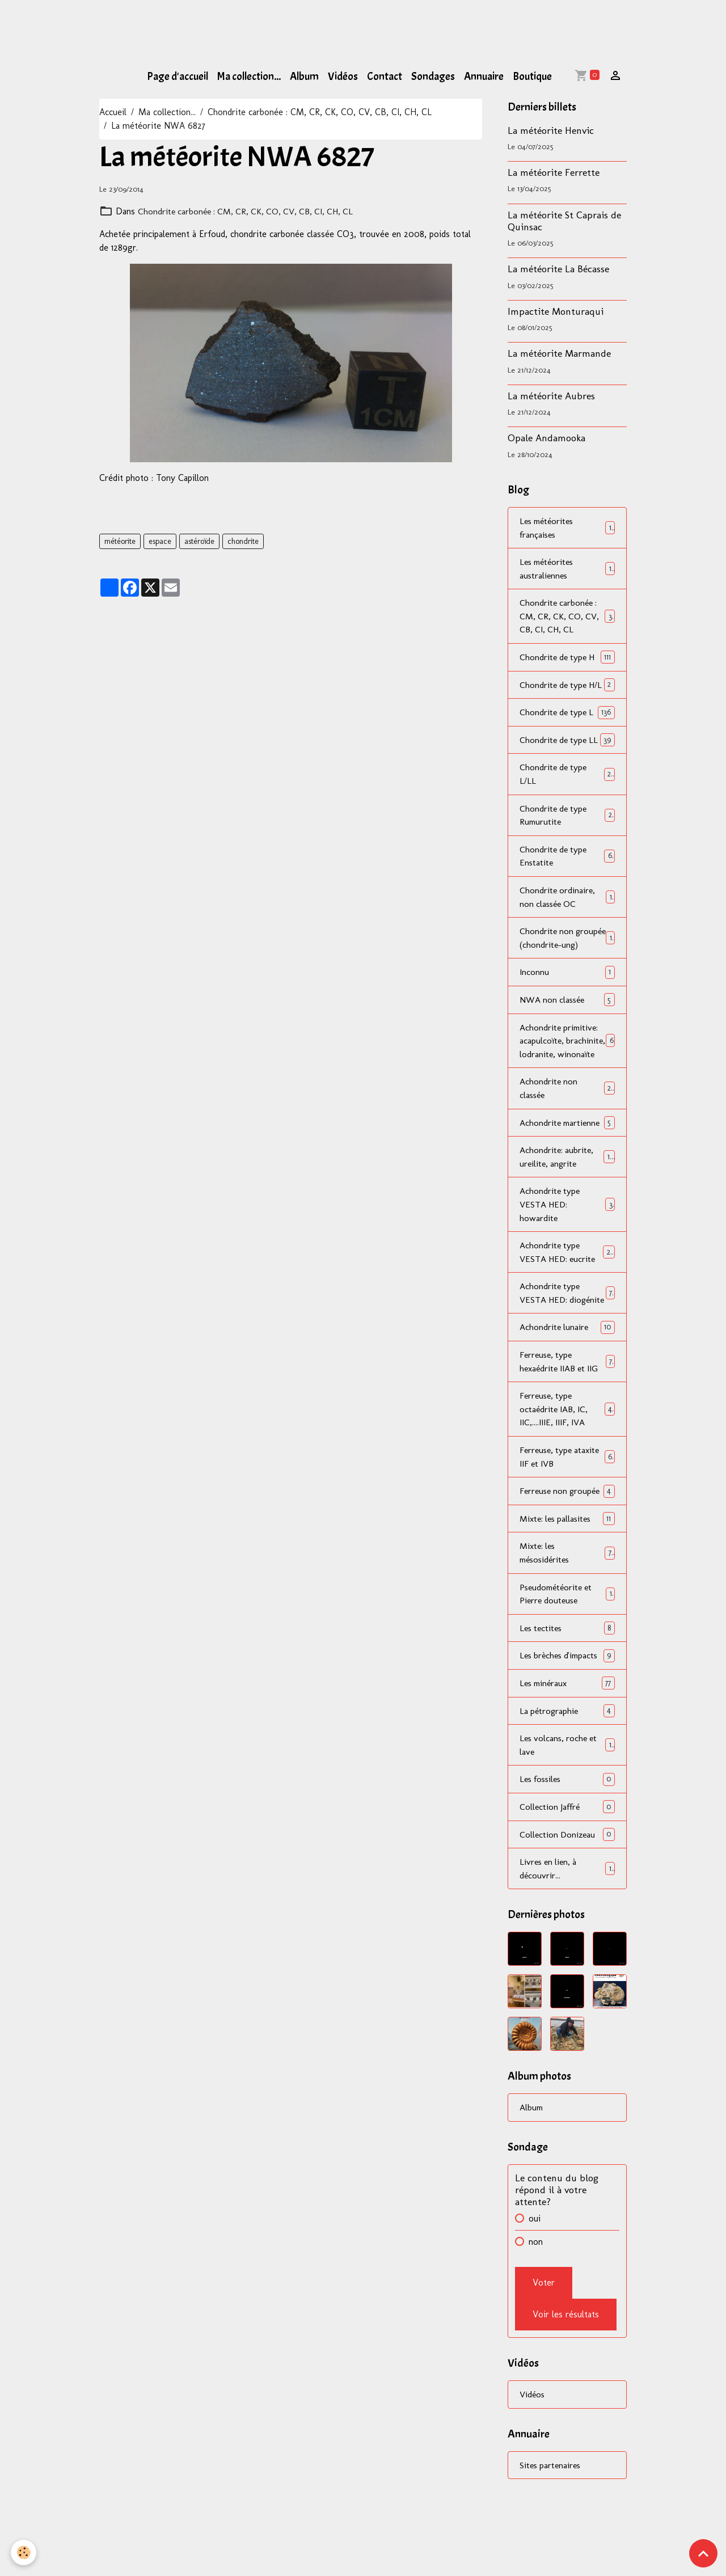 The image size is (726, 2576). What do you see at coordinates (567, 569) in the screenshot?
I see `Les météorites australiennes` at bounding box center [567, 569].